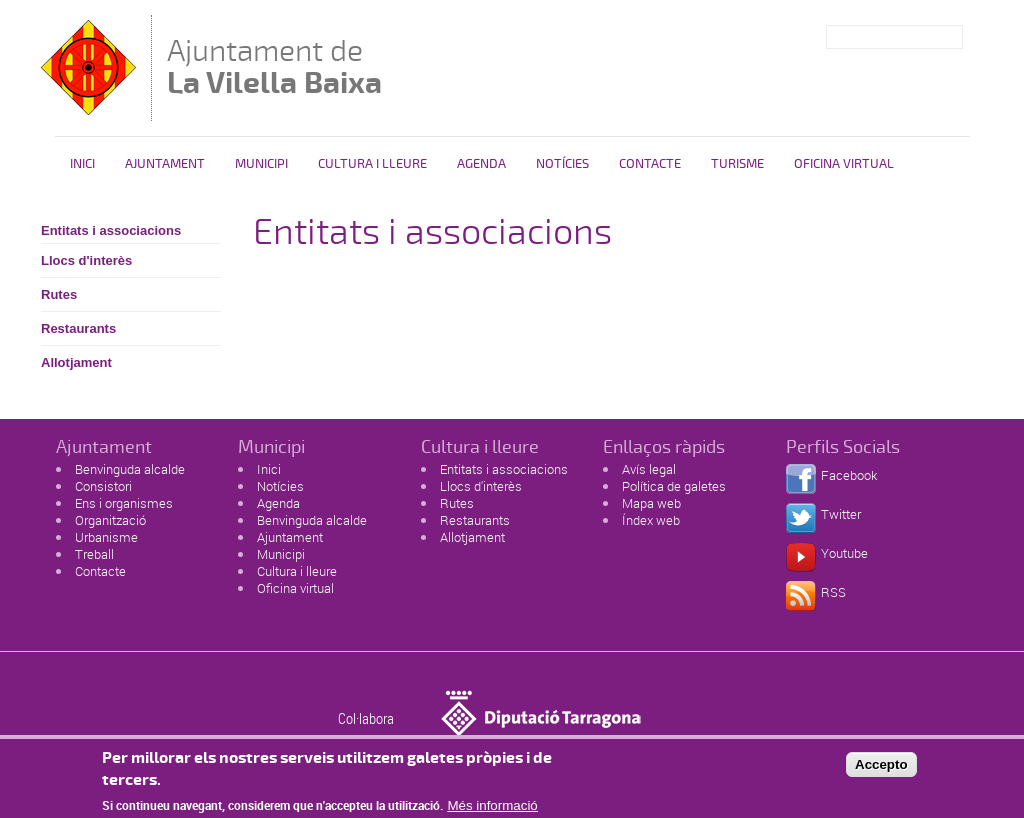  Describe the element at coordinates (94, 554) in the screenshot. I see `Treball` at that location.